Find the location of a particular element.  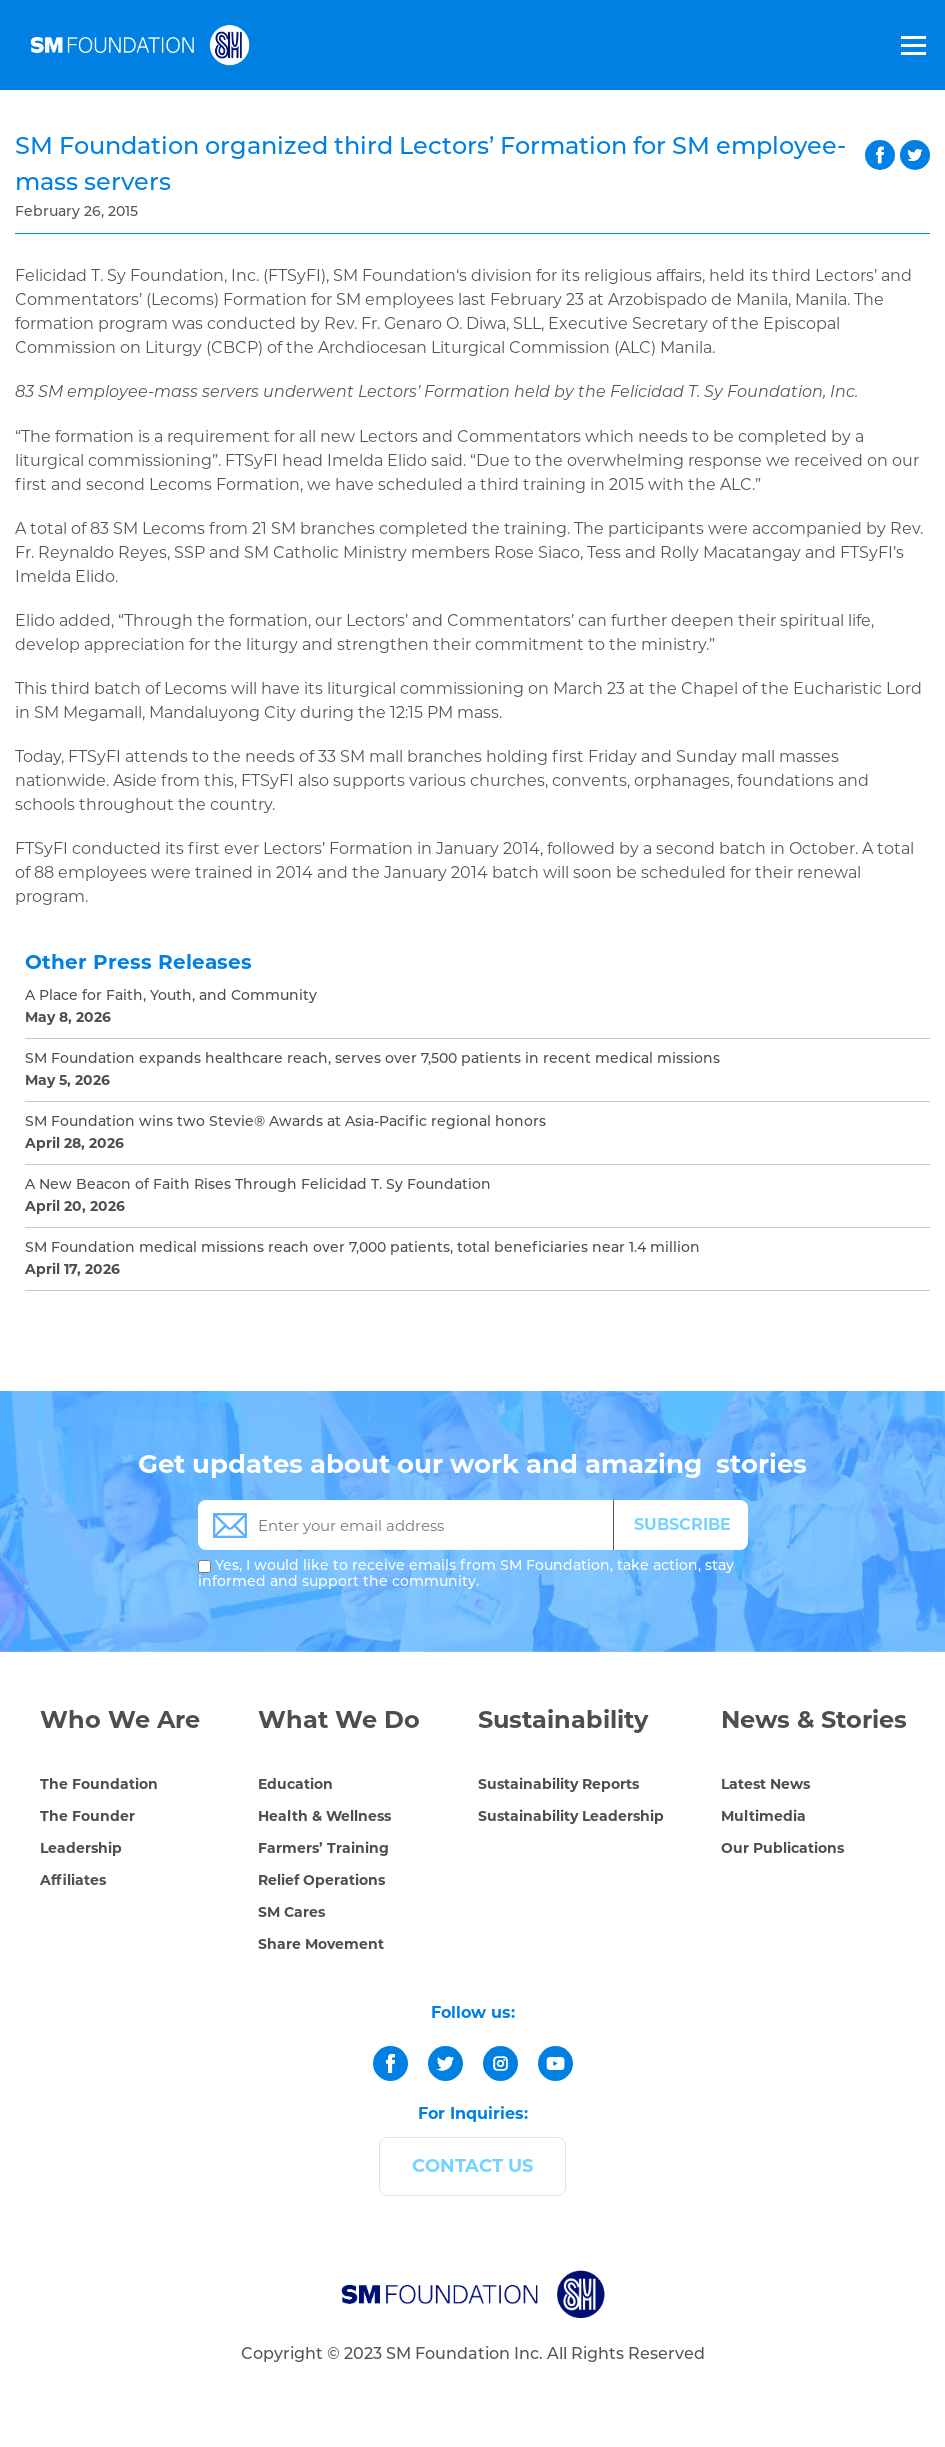

[instagram] is located at coordinates (500, 2063).